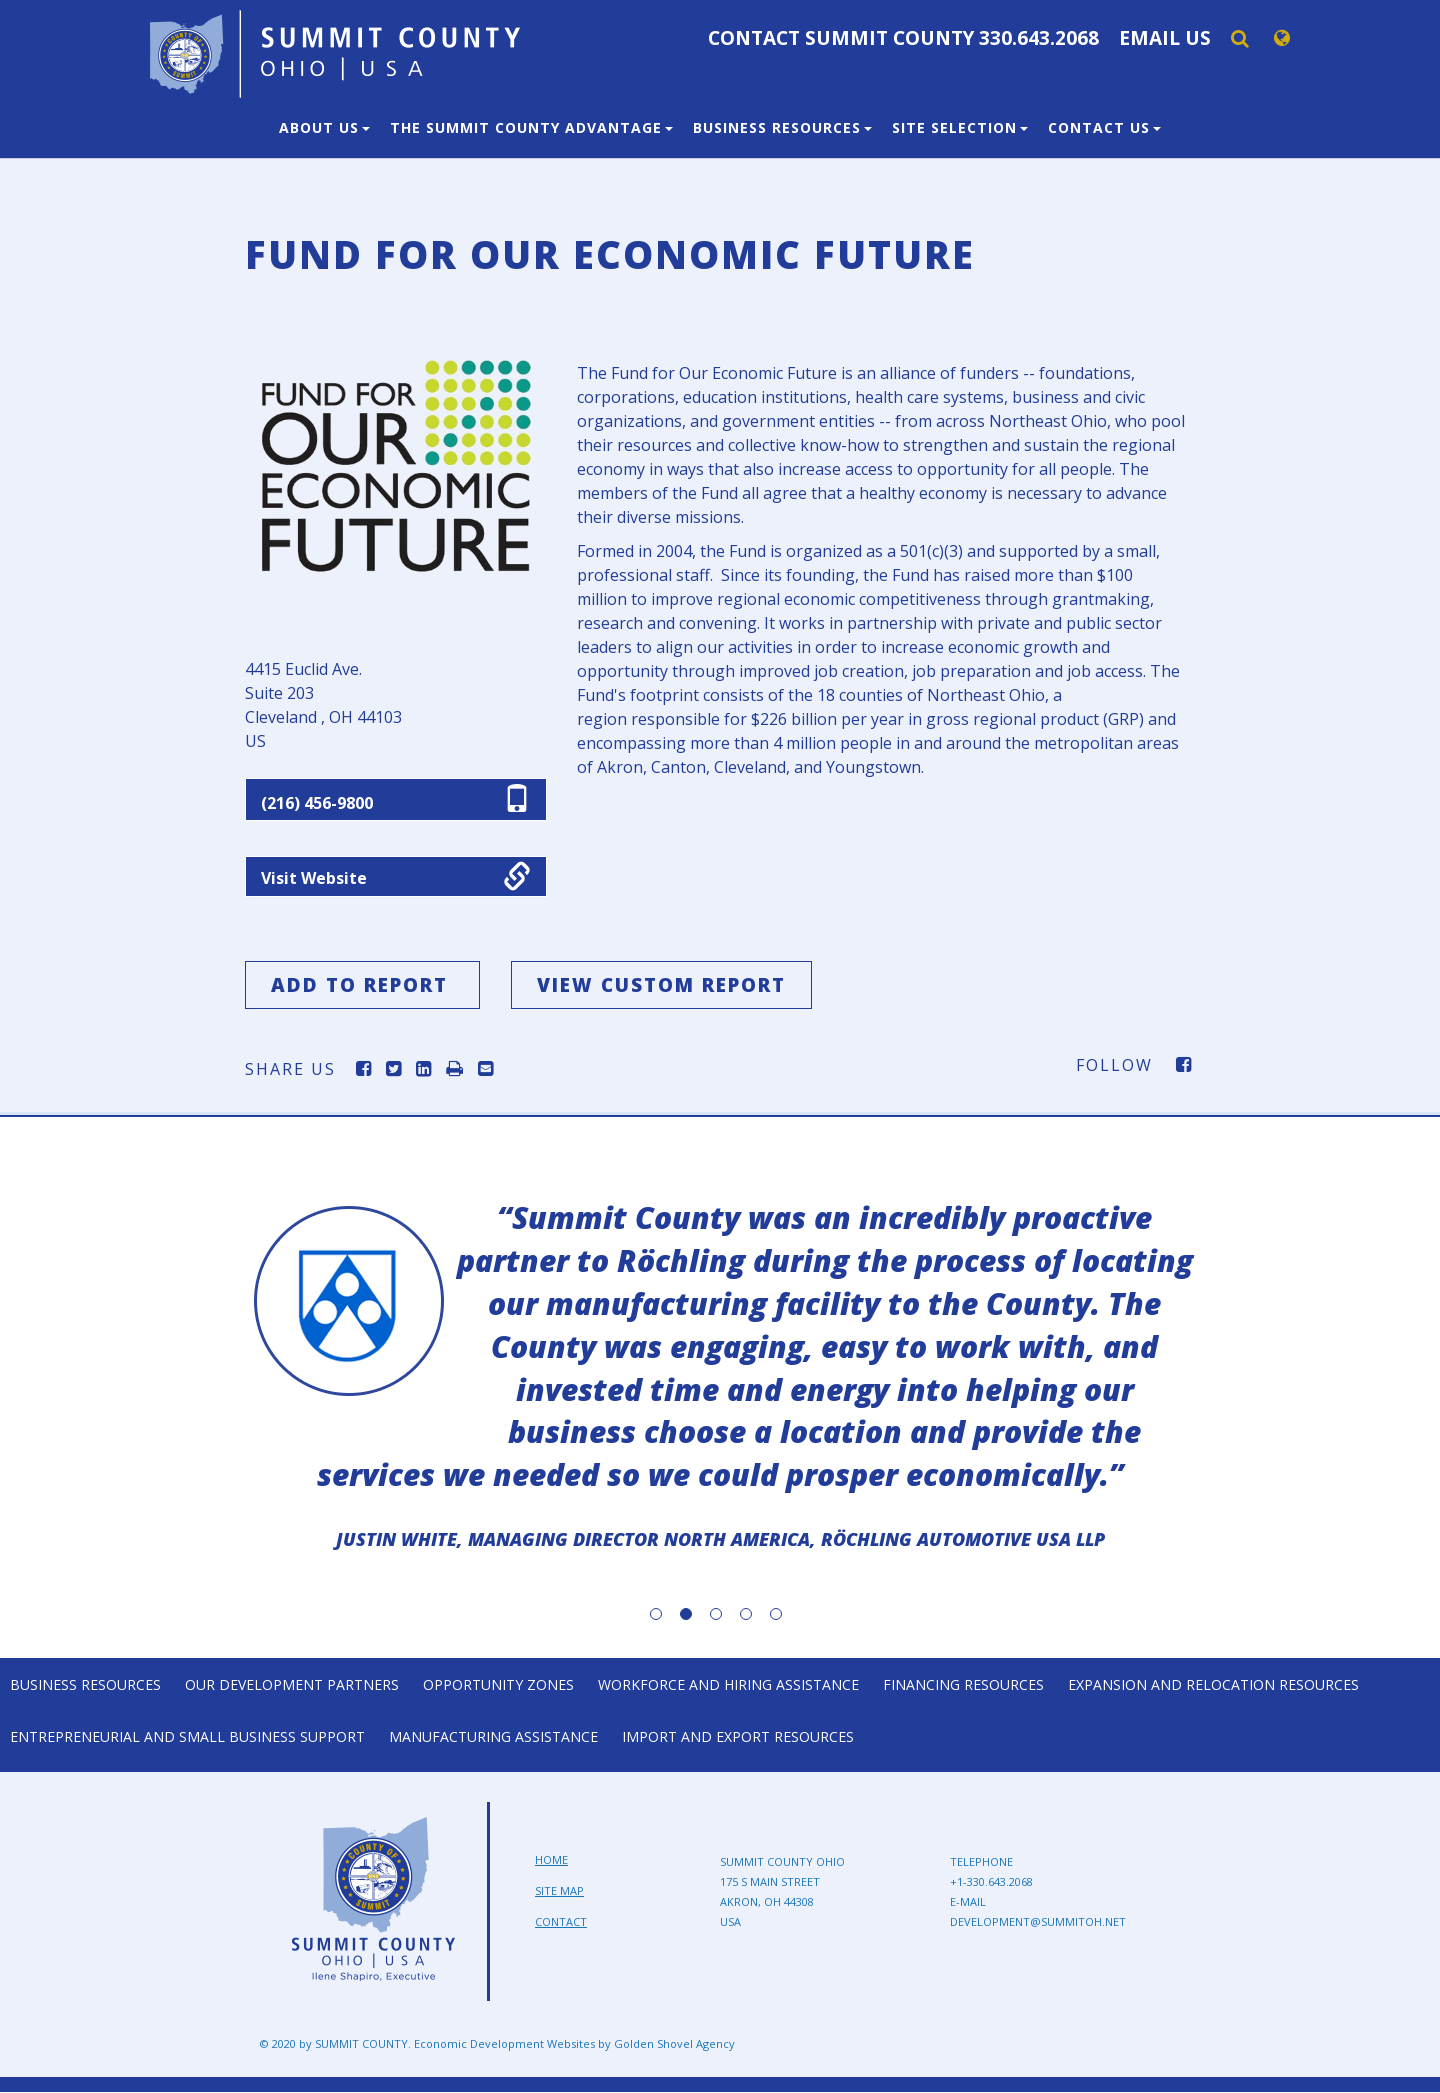 This screenshot has width=1440, height=2093. I want to click on Workforce and Hiring Assistance, so click(728, 1684).